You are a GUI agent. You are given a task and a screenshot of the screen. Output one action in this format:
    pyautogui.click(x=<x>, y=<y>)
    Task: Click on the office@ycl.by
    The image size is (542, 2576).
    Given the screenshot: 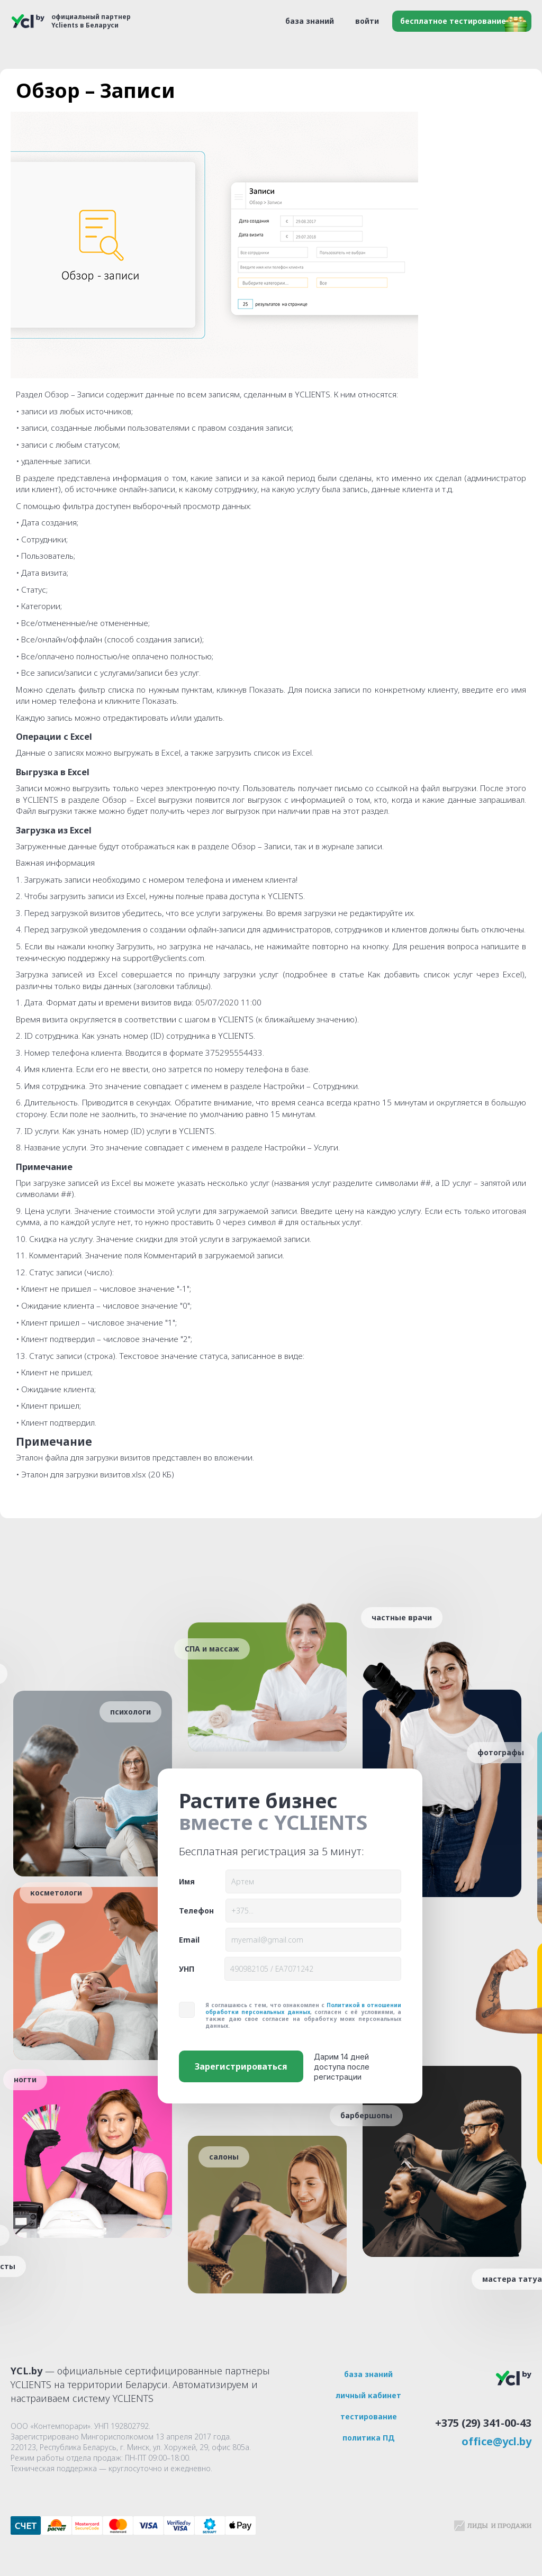 What is the action you would take?
    pyautogui.click(x=496, y=2441)
    